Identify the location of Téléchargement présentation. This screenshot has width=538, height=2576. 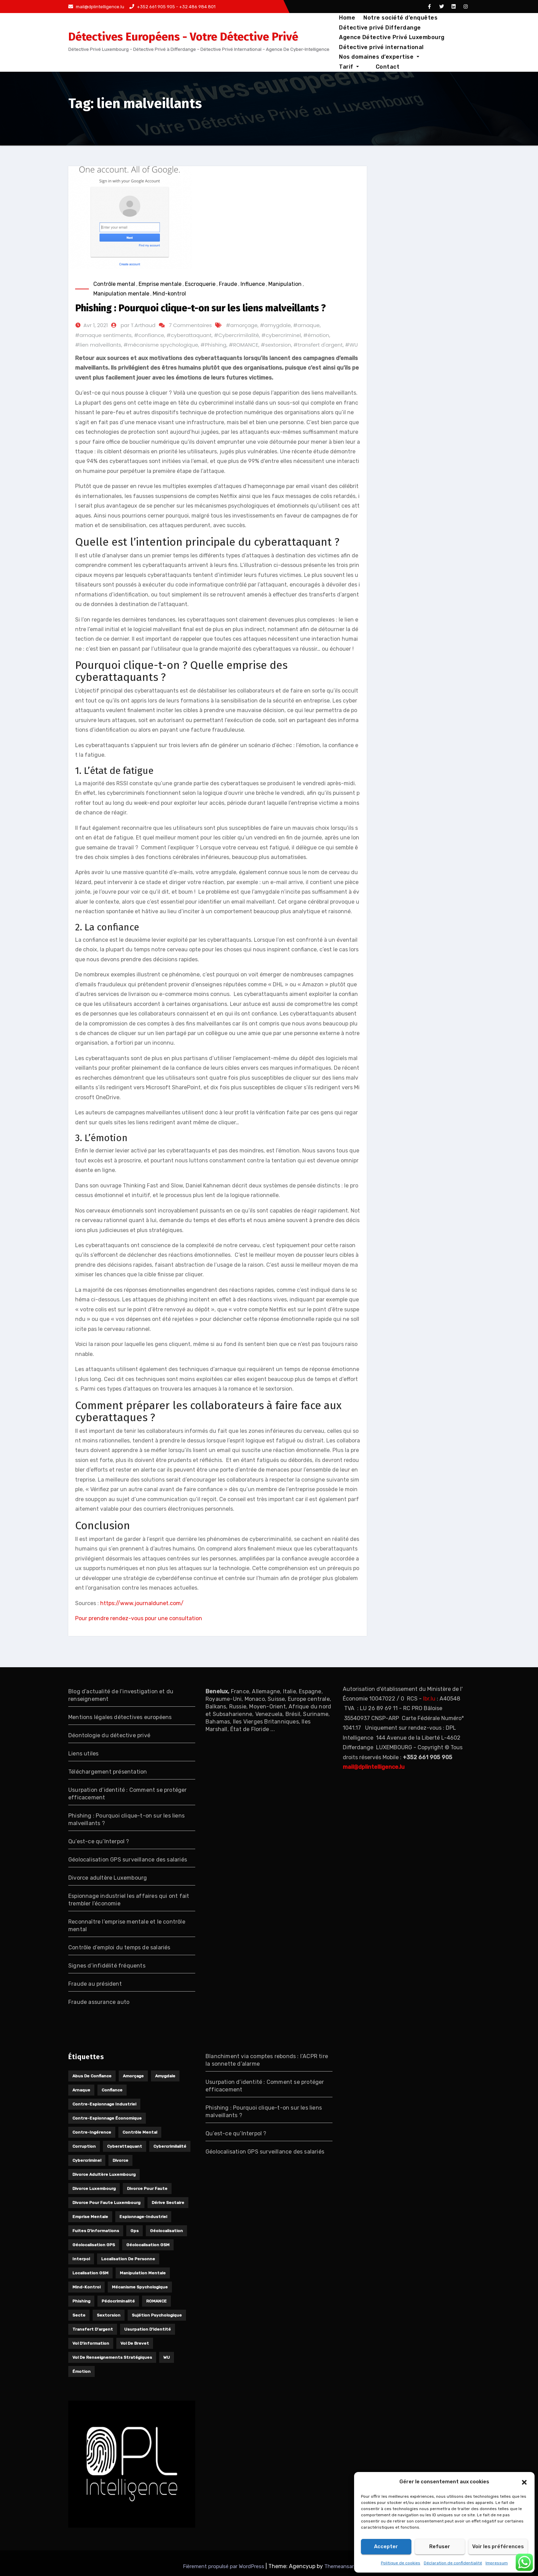
(107, 1771).